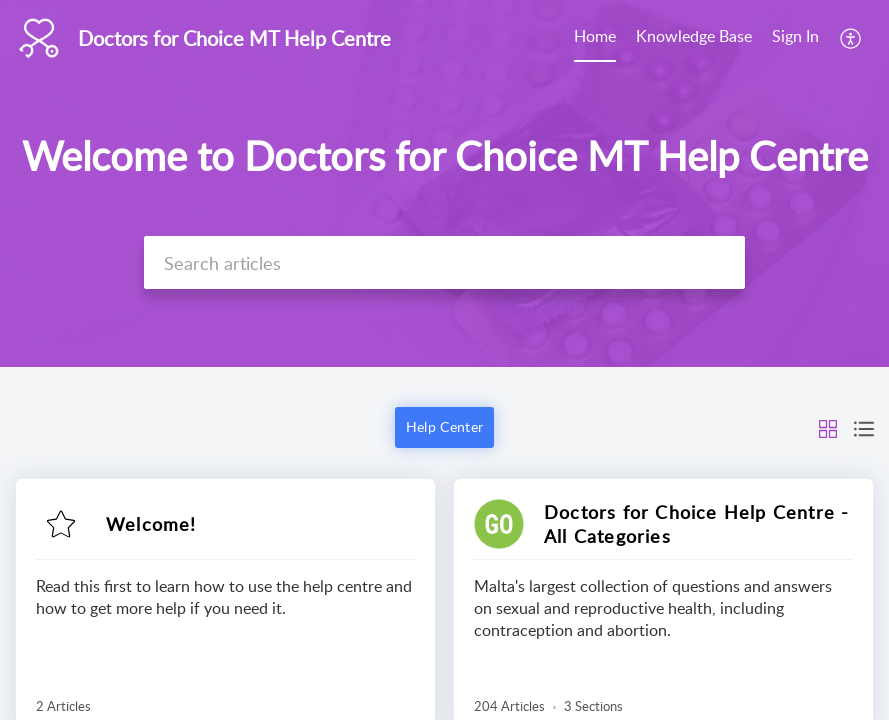  What do you see at coordinates (444, 183) in the screenshot?
I see `[banner]` at bounding box center [444, 183].